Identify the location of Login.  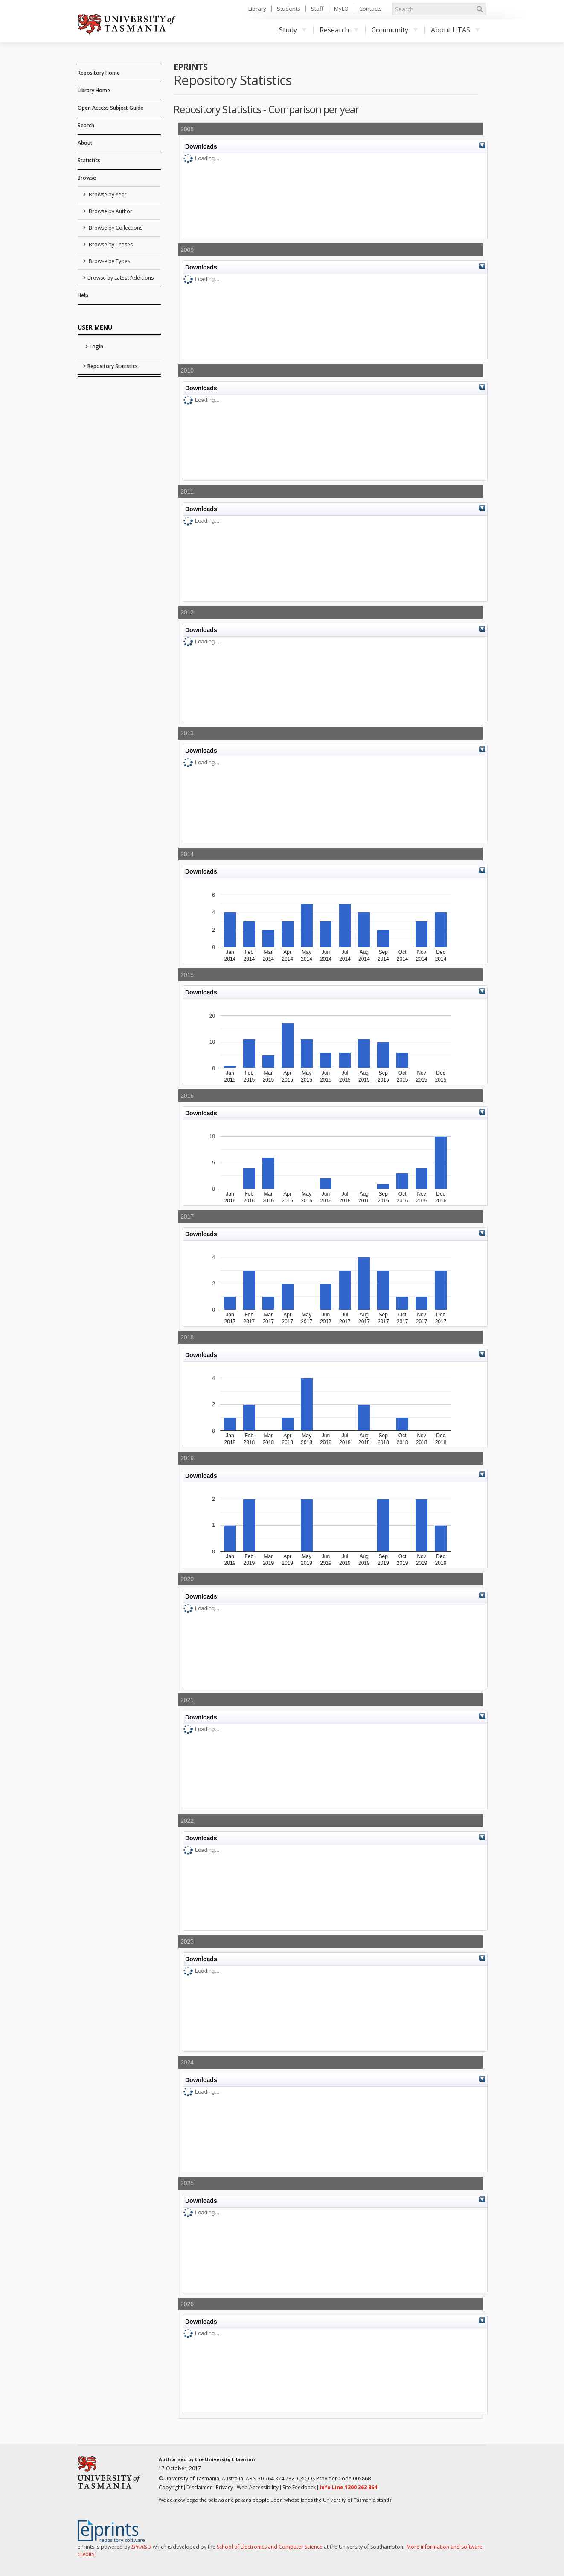
(96, 346).